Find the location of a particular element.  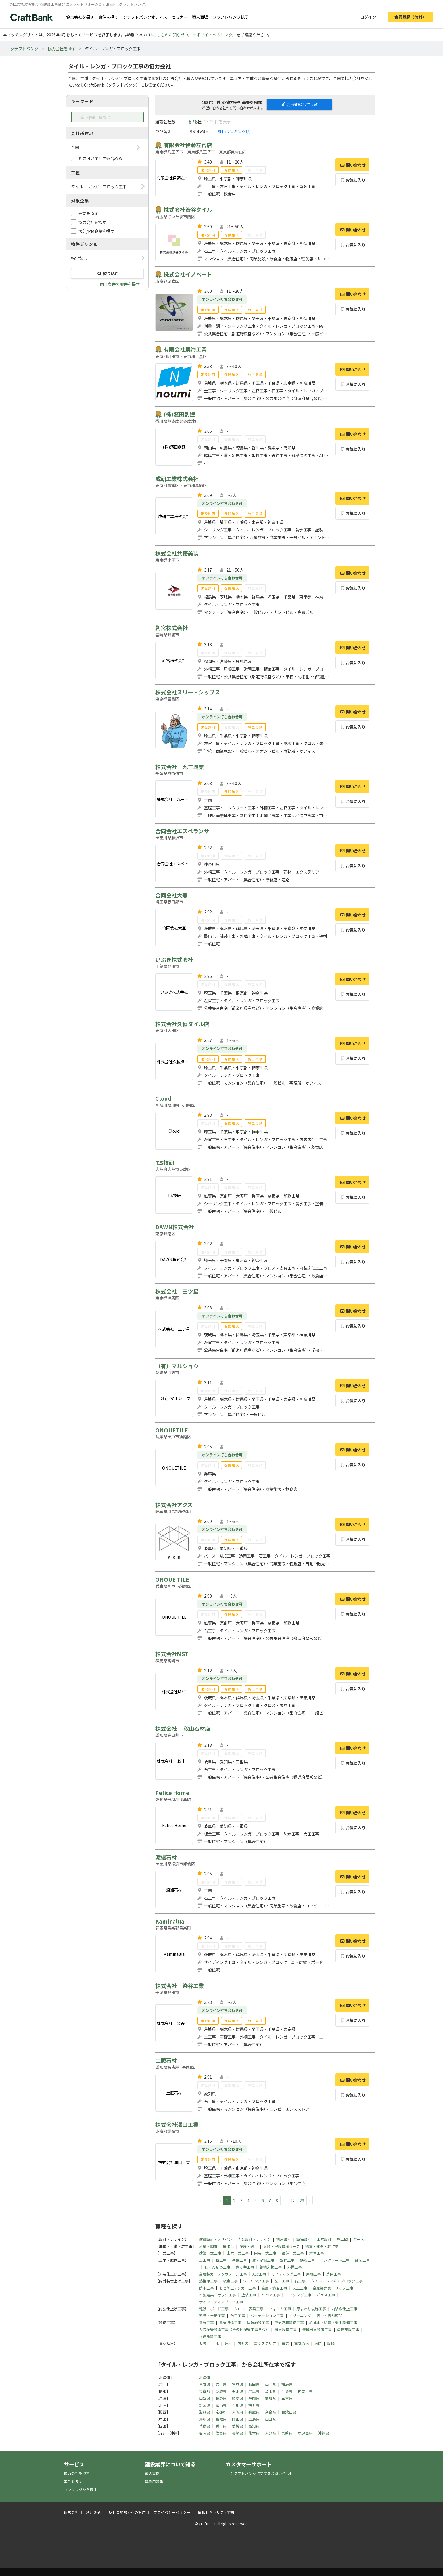

電気工事 is located at coordinates (206, 2322).